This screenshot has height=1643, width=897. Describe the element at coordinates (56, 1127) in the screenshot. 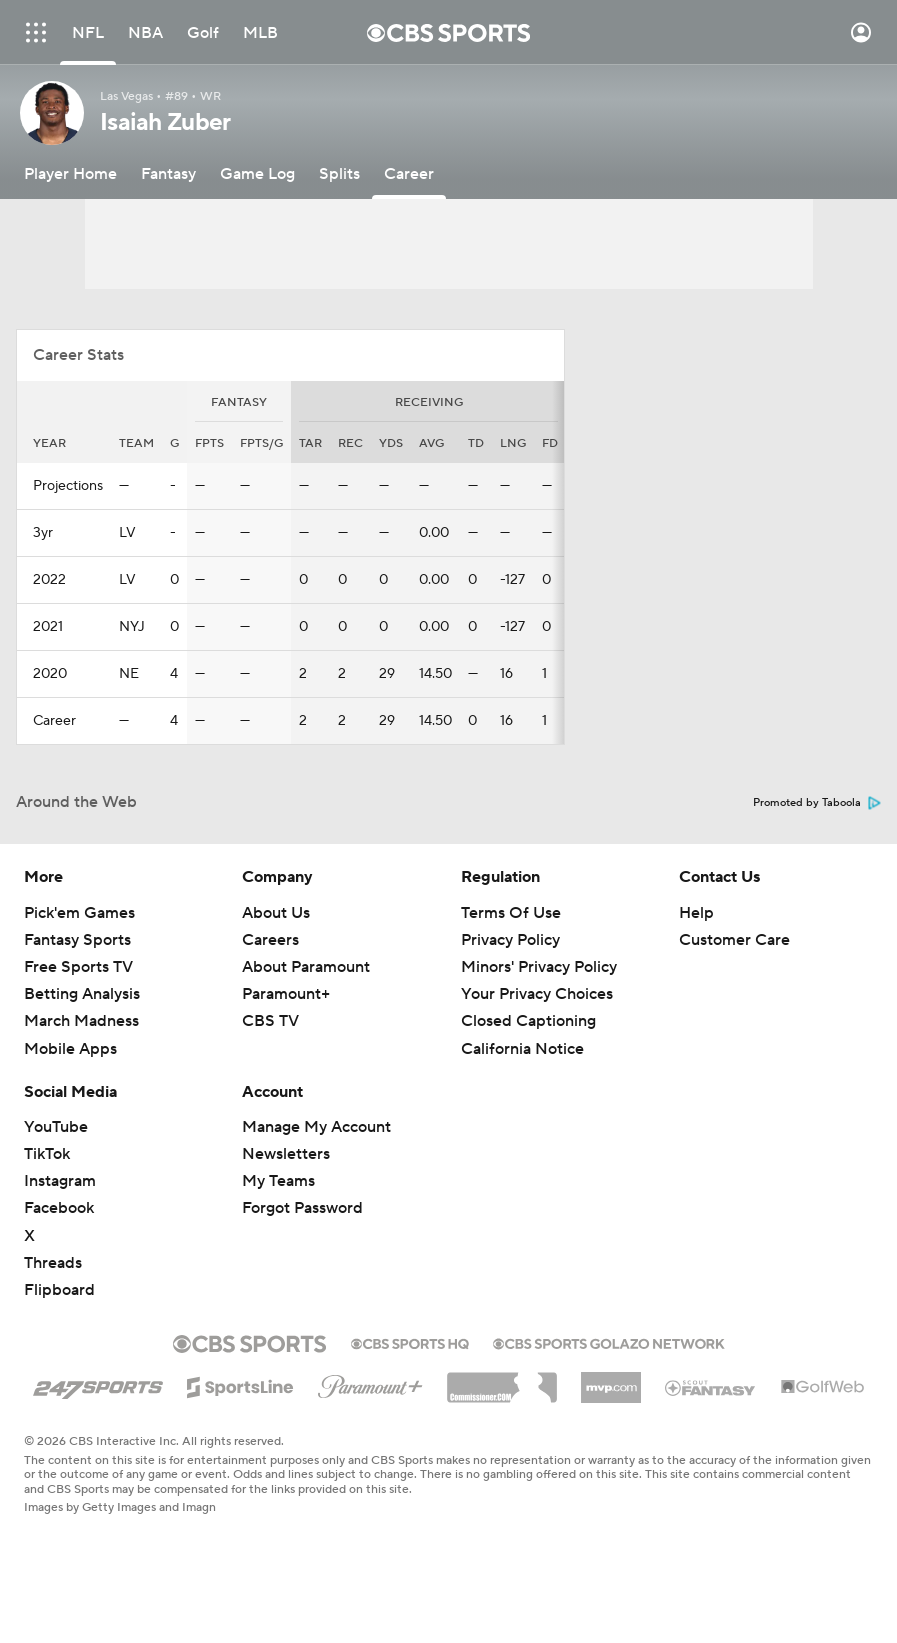

I see `YouTube` at that location.